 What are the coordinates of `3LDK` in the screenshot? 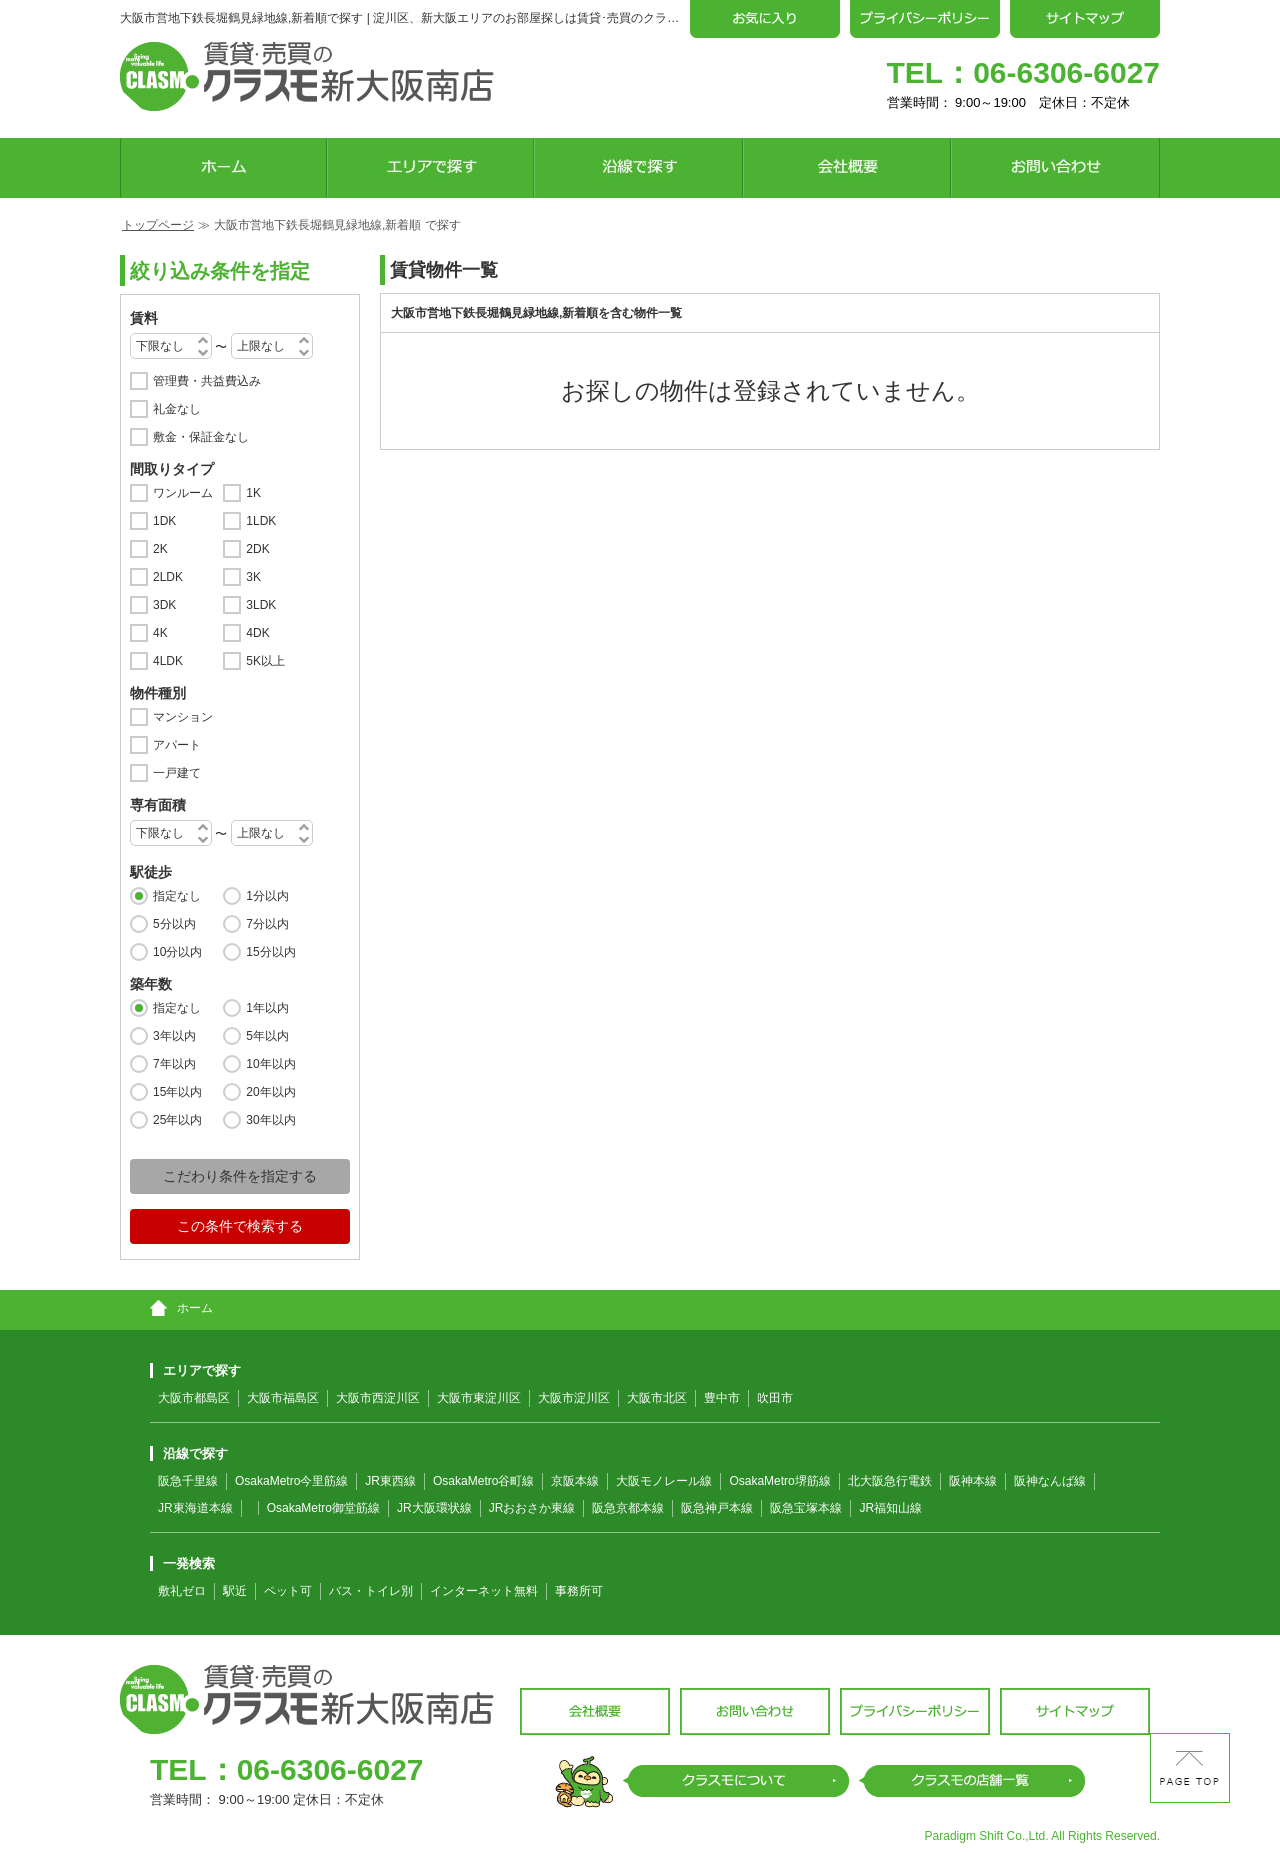 It's located at (261, 605).